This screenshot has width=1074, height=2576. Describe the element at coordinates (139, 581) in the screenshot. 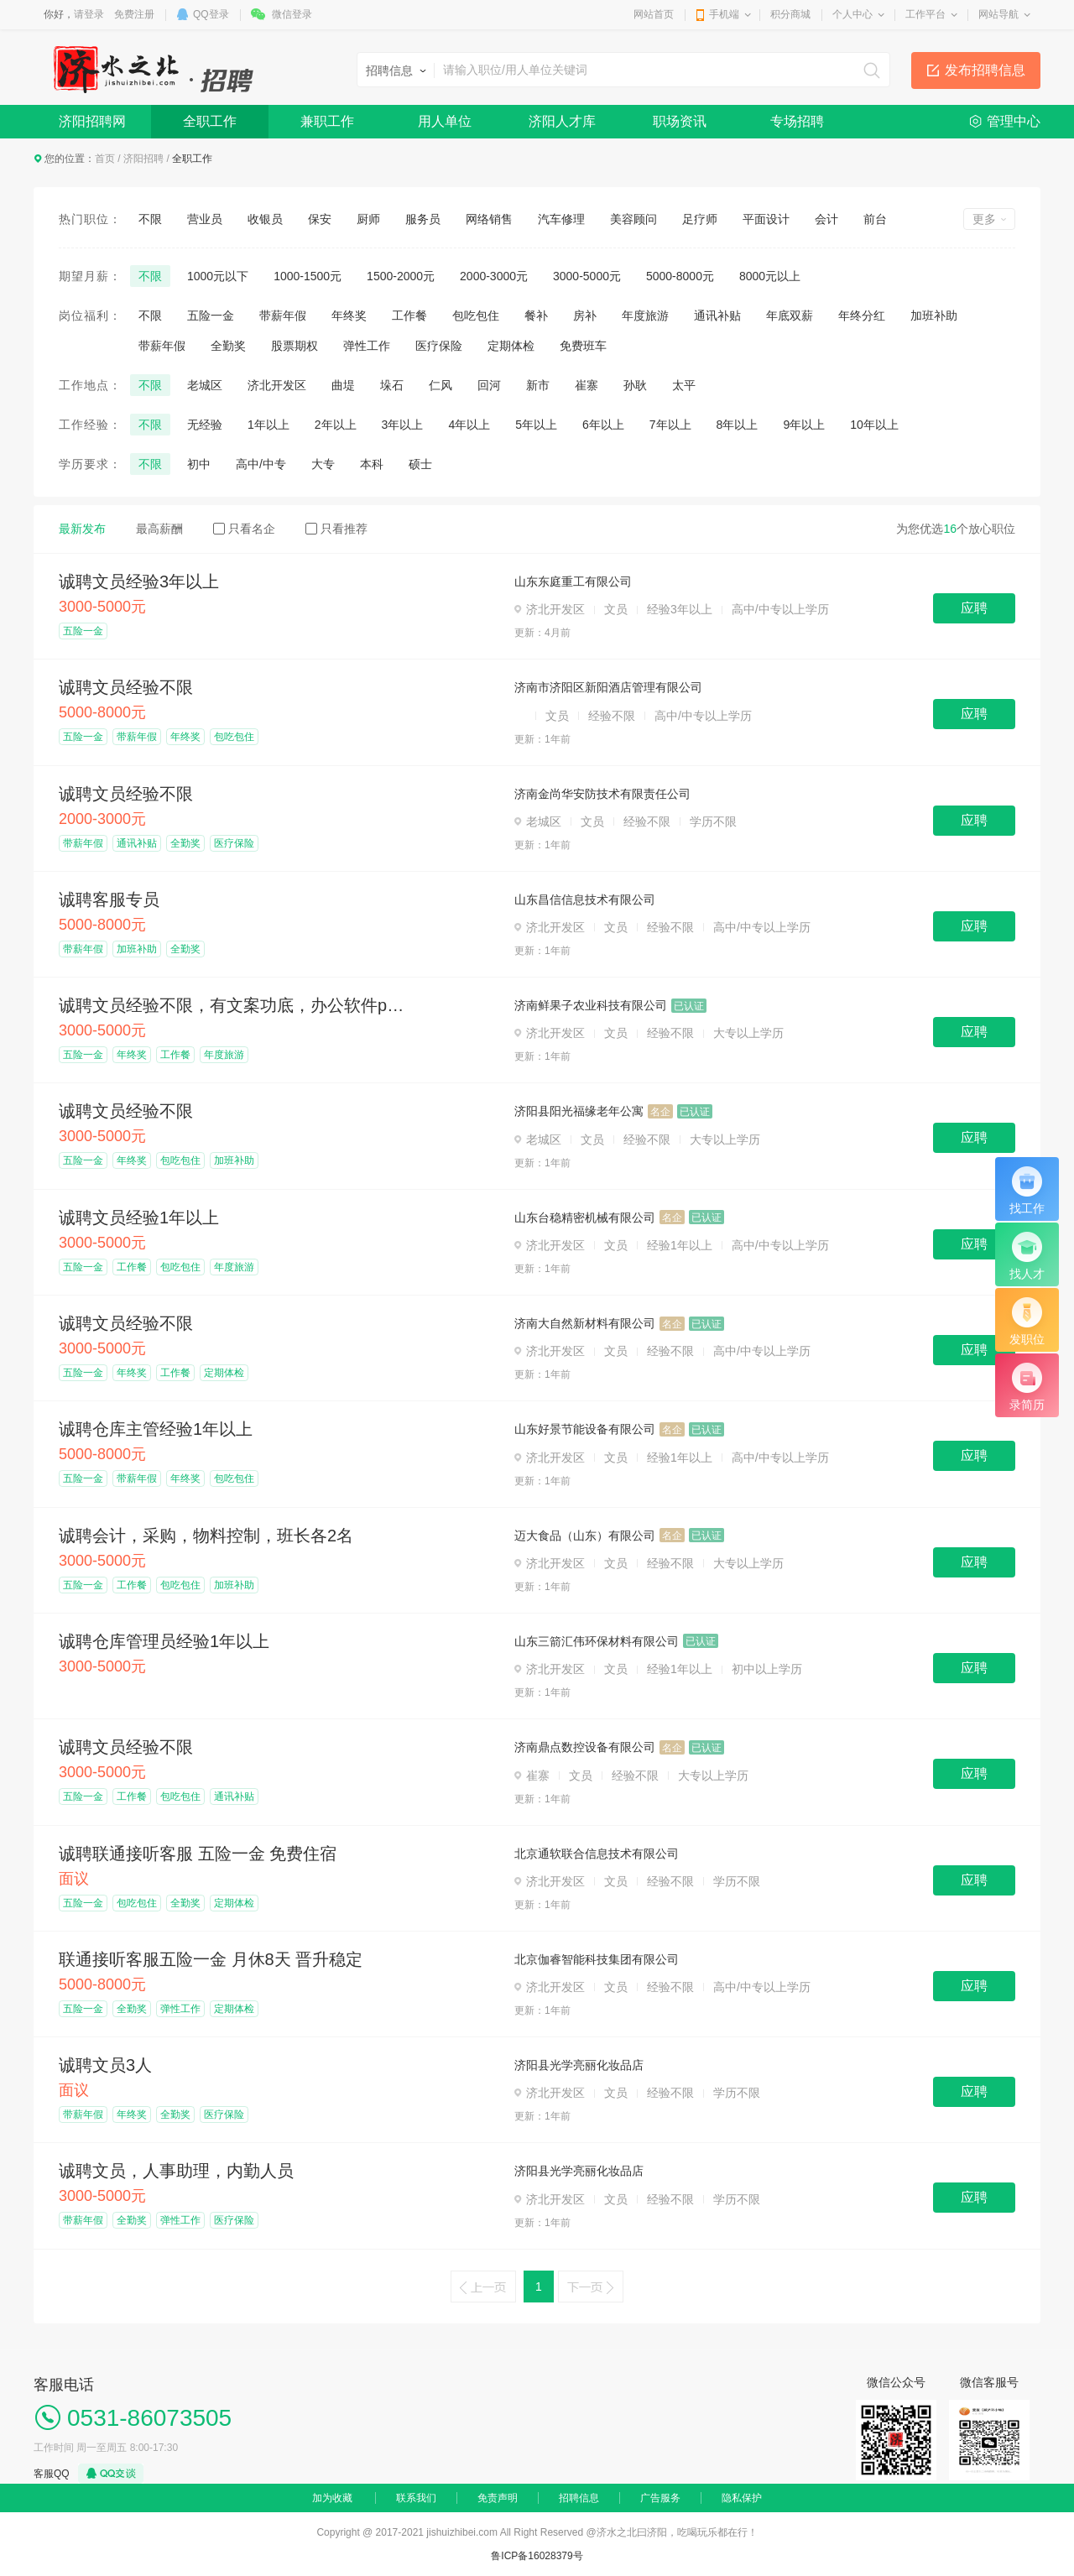

I see `诚聘文员经验3年以上` at that location.